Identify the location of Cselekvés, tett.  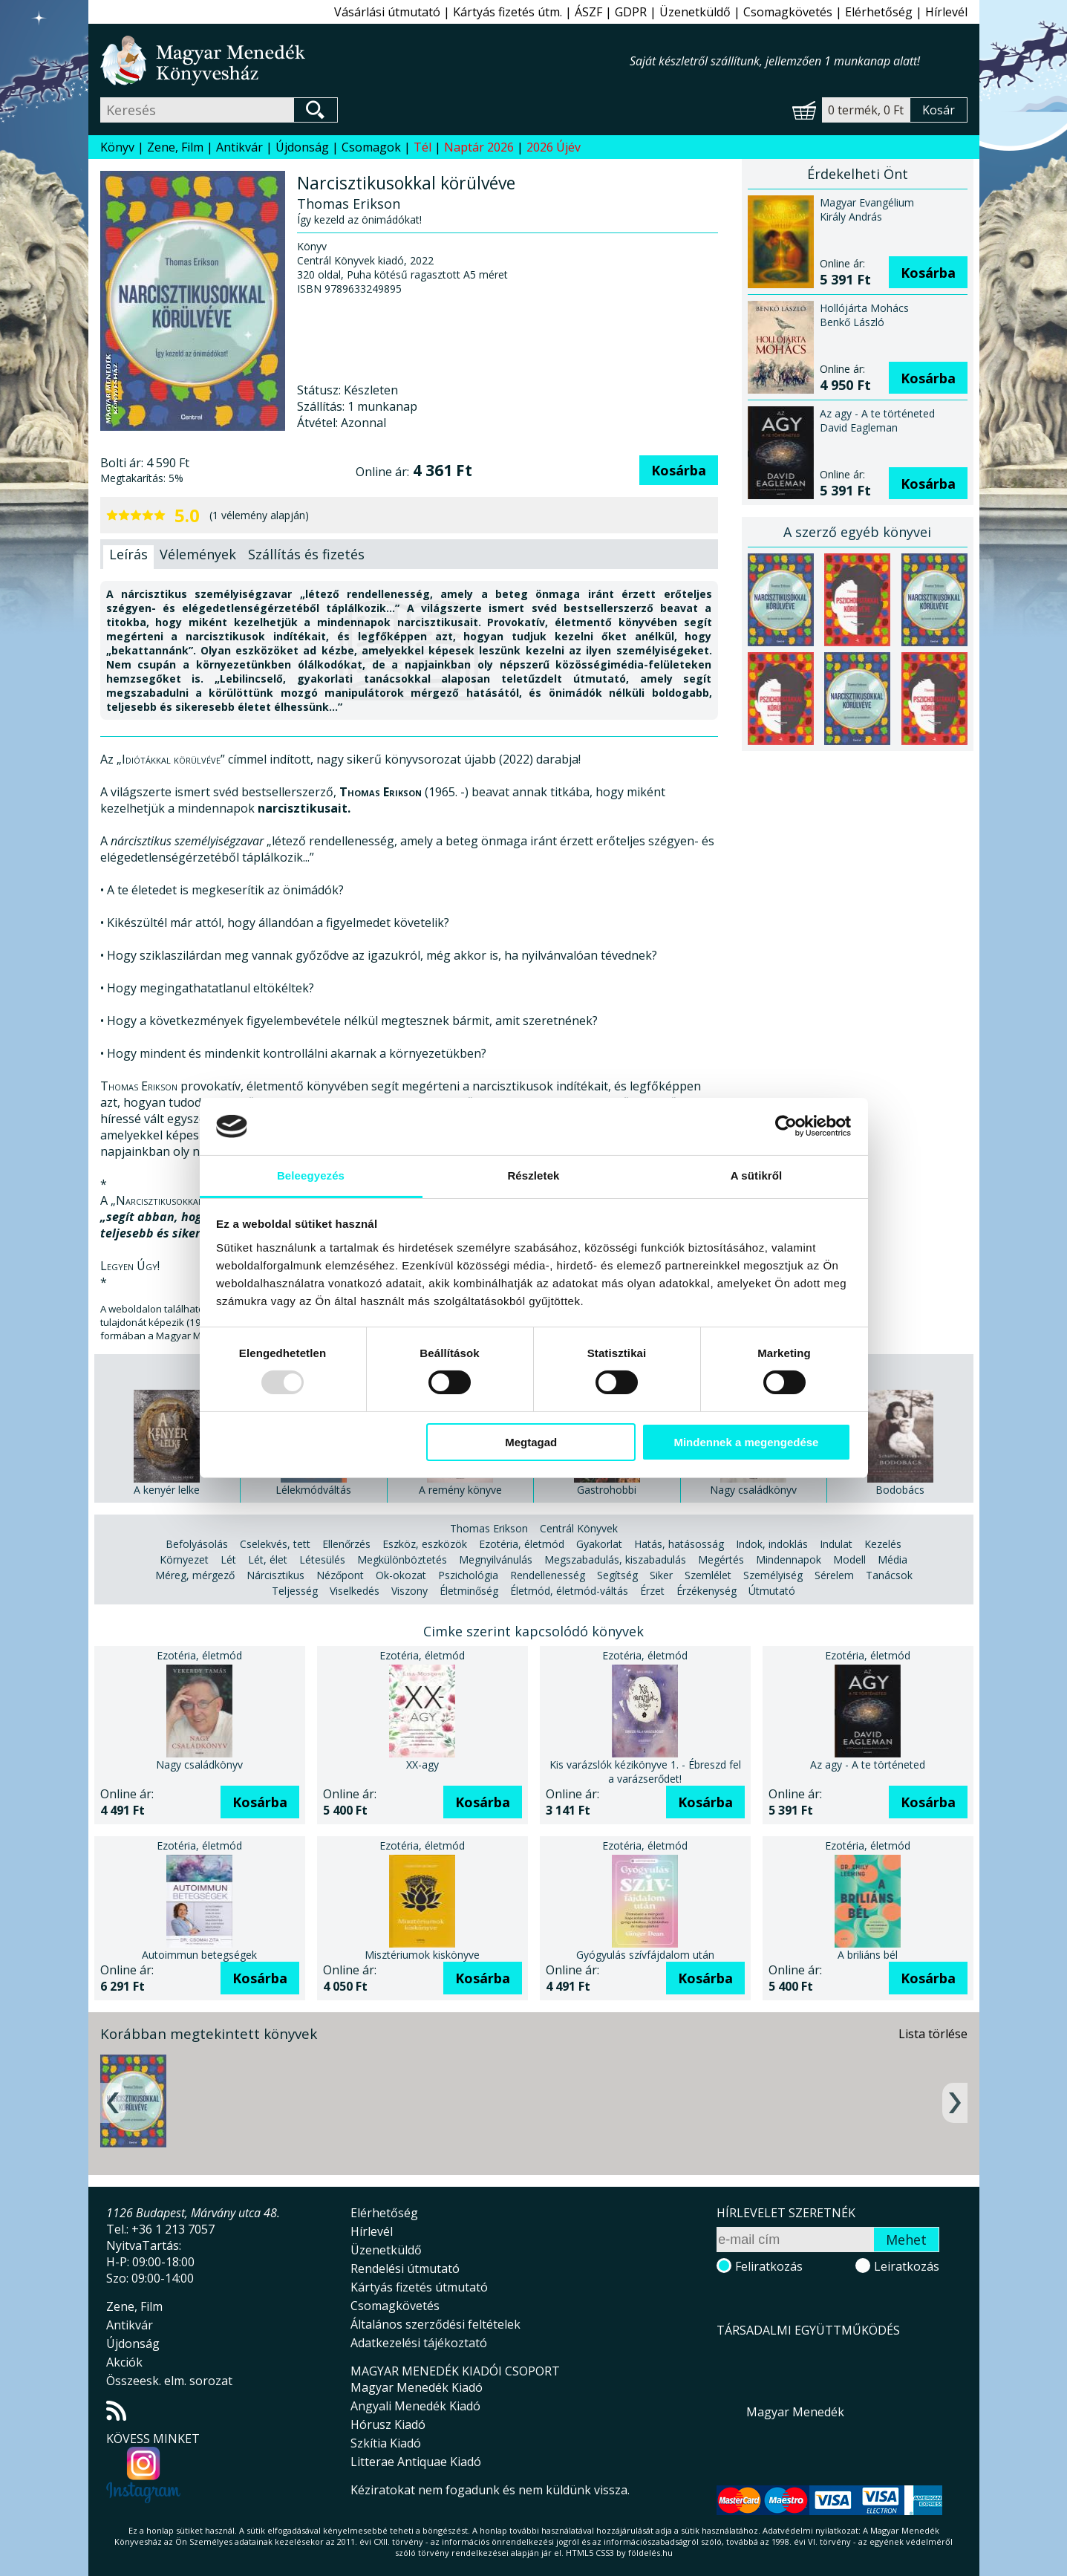
(275, 1544).